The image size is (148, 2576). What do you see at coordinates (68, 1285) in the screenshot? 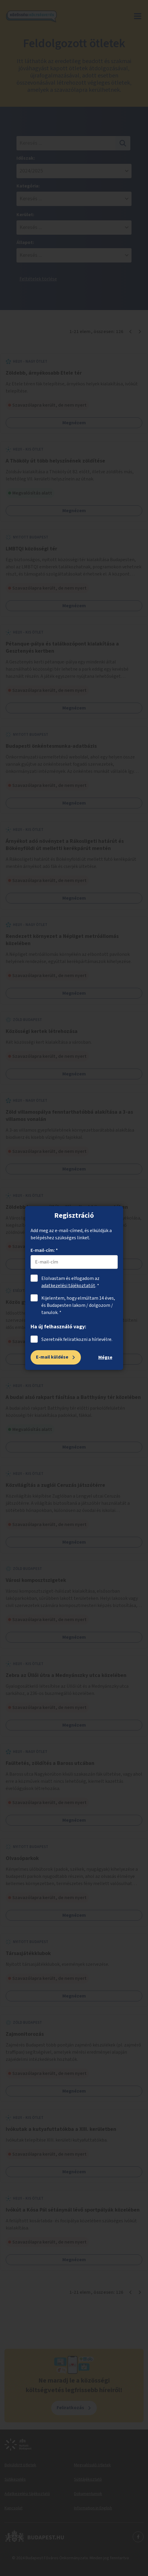
I see `adatkezelési tájékoztatót` at bounding box center [68, 1285].